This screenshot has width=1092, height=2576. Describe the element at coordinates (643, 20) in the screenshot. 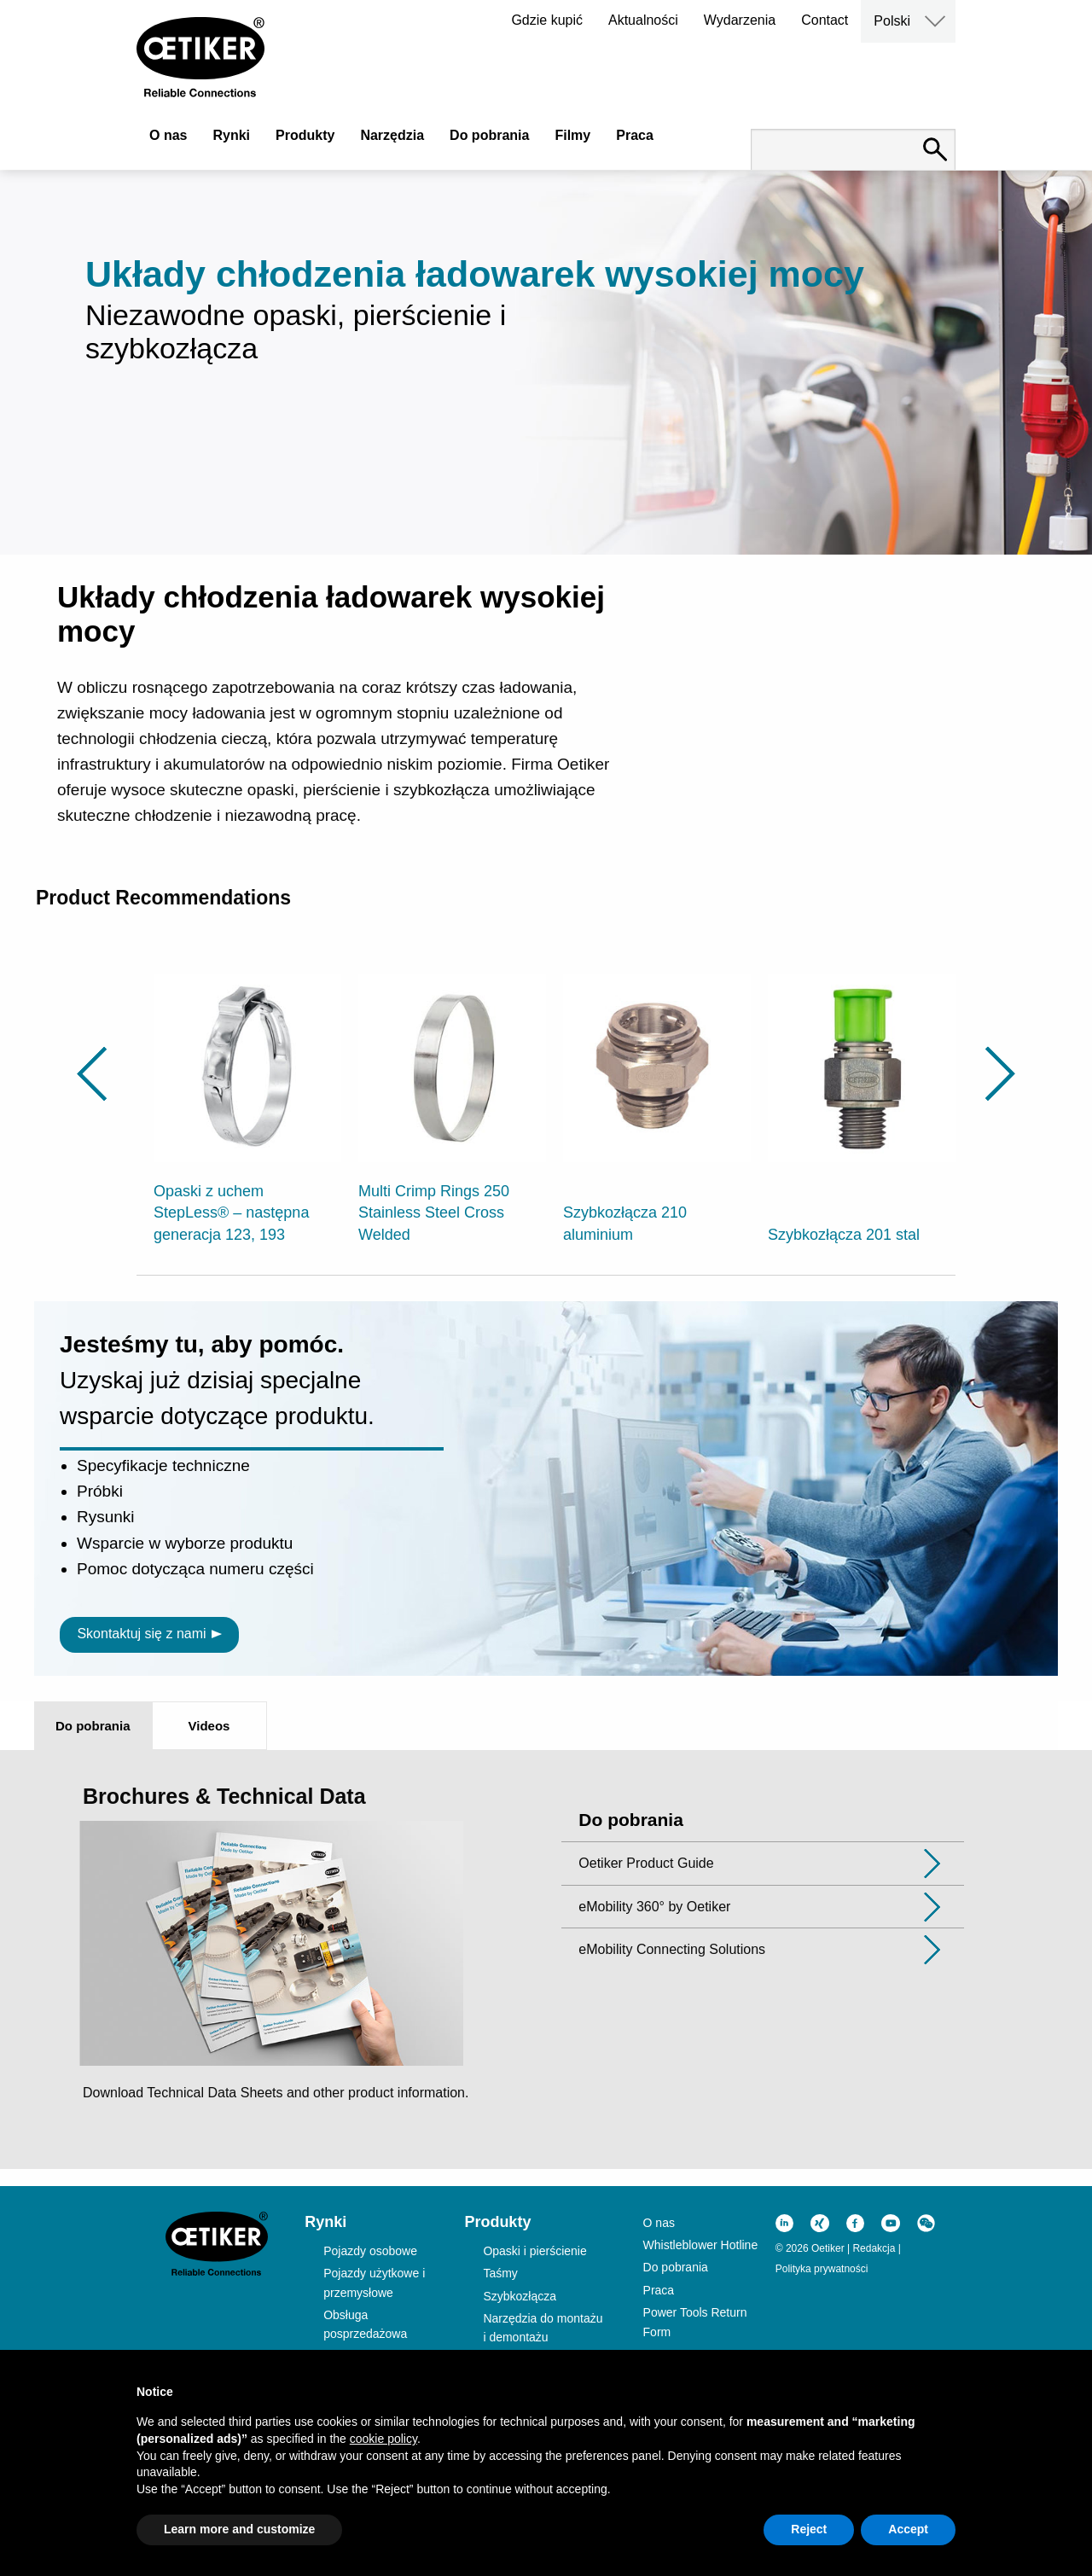

I see `Aktualności` at that location.